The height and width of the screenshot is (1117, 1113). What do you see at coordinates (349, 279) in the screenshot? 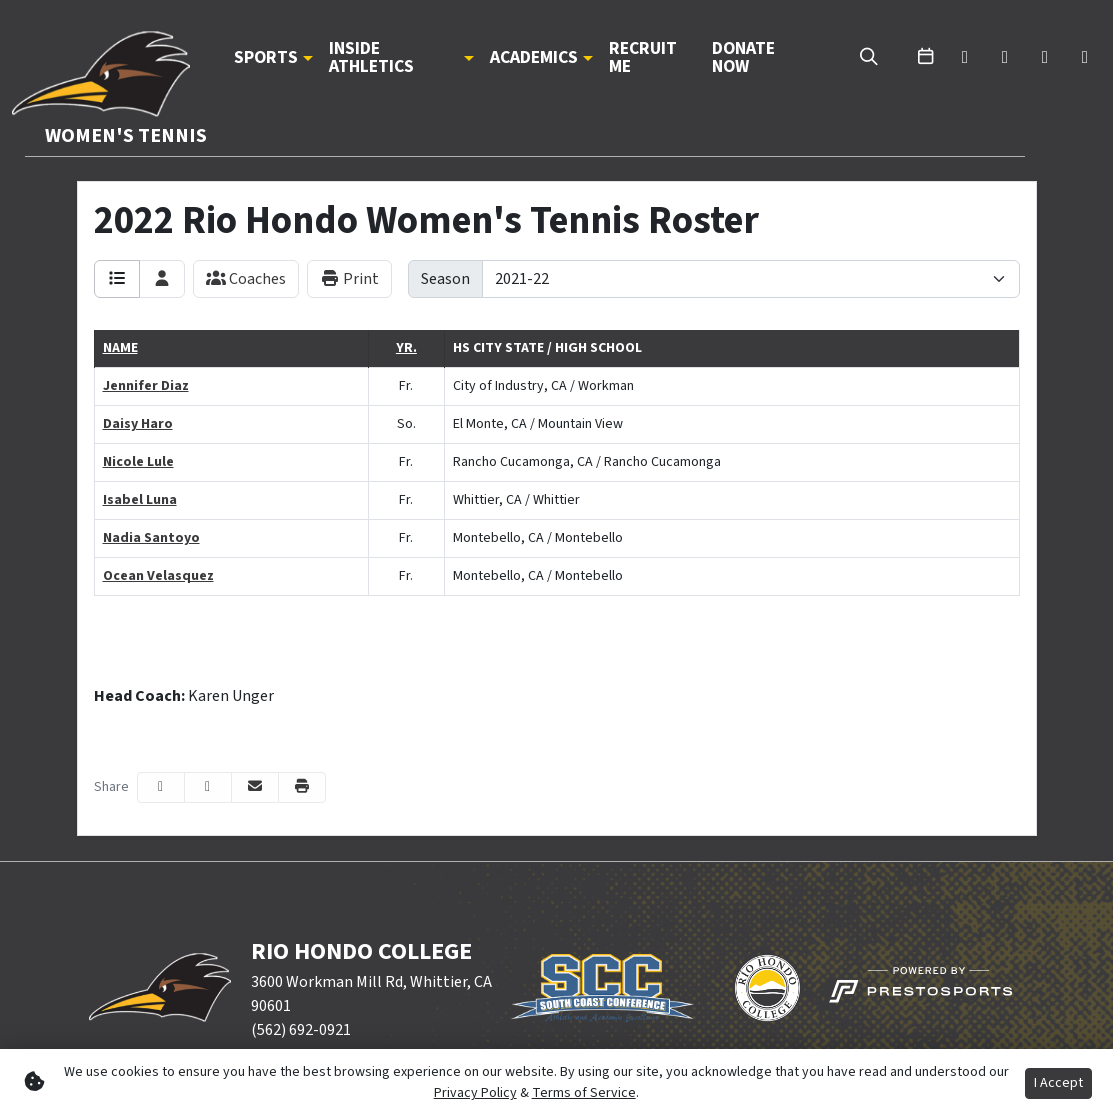
I see `Print` at bounding box center [349, 279].